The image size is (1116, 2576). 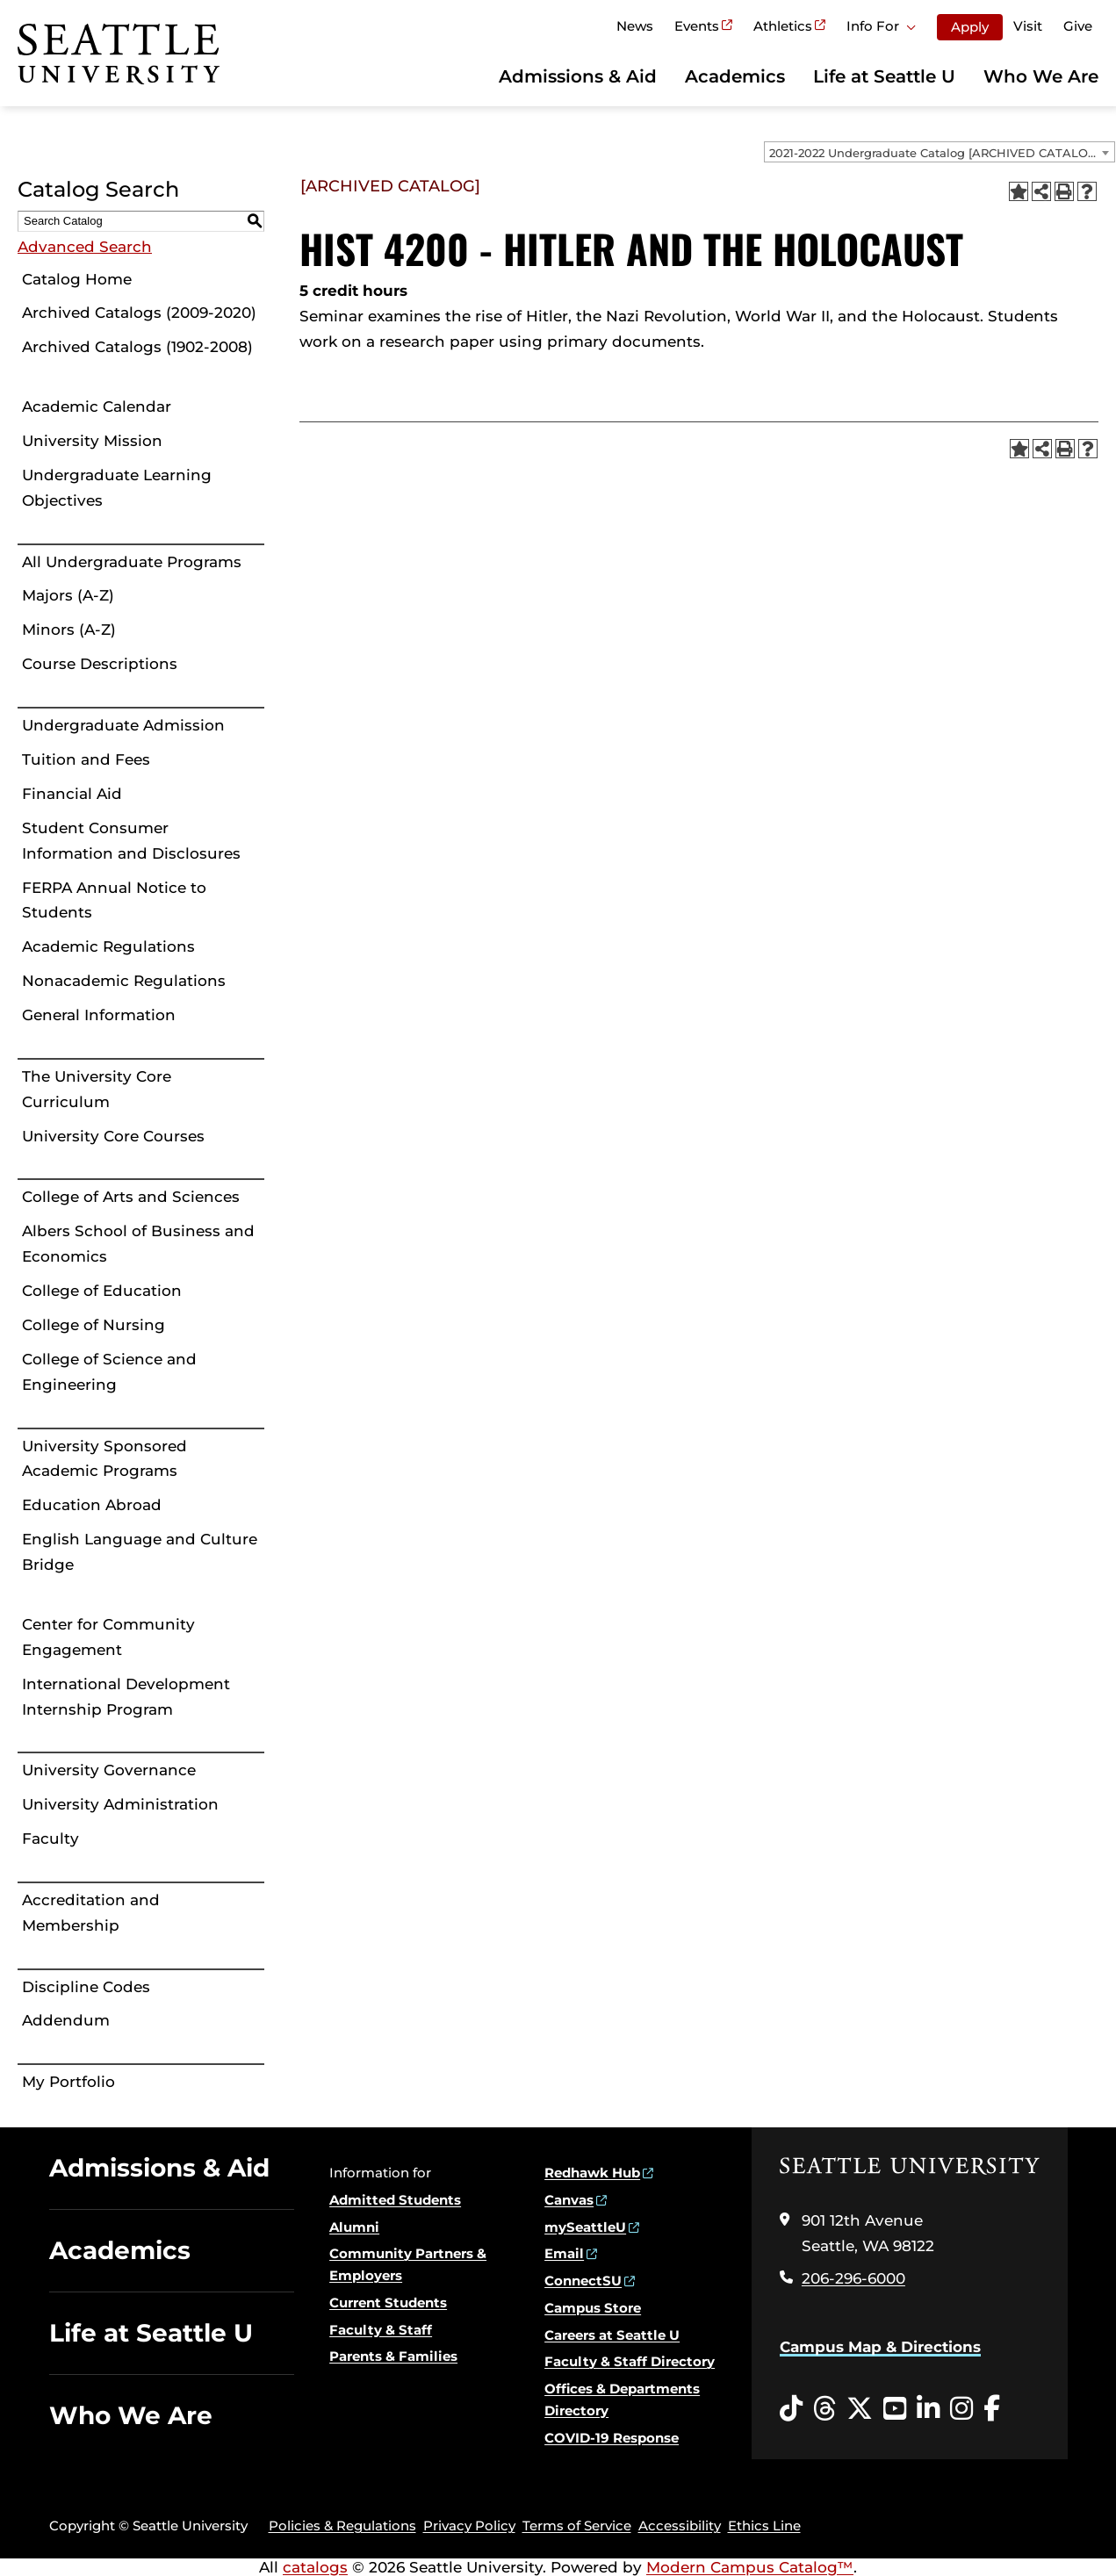 What do you see at coordinates (138, 1243) in the screenshot?
I see `Albers School of Business and Economics` at bounding box center [138, 1243].